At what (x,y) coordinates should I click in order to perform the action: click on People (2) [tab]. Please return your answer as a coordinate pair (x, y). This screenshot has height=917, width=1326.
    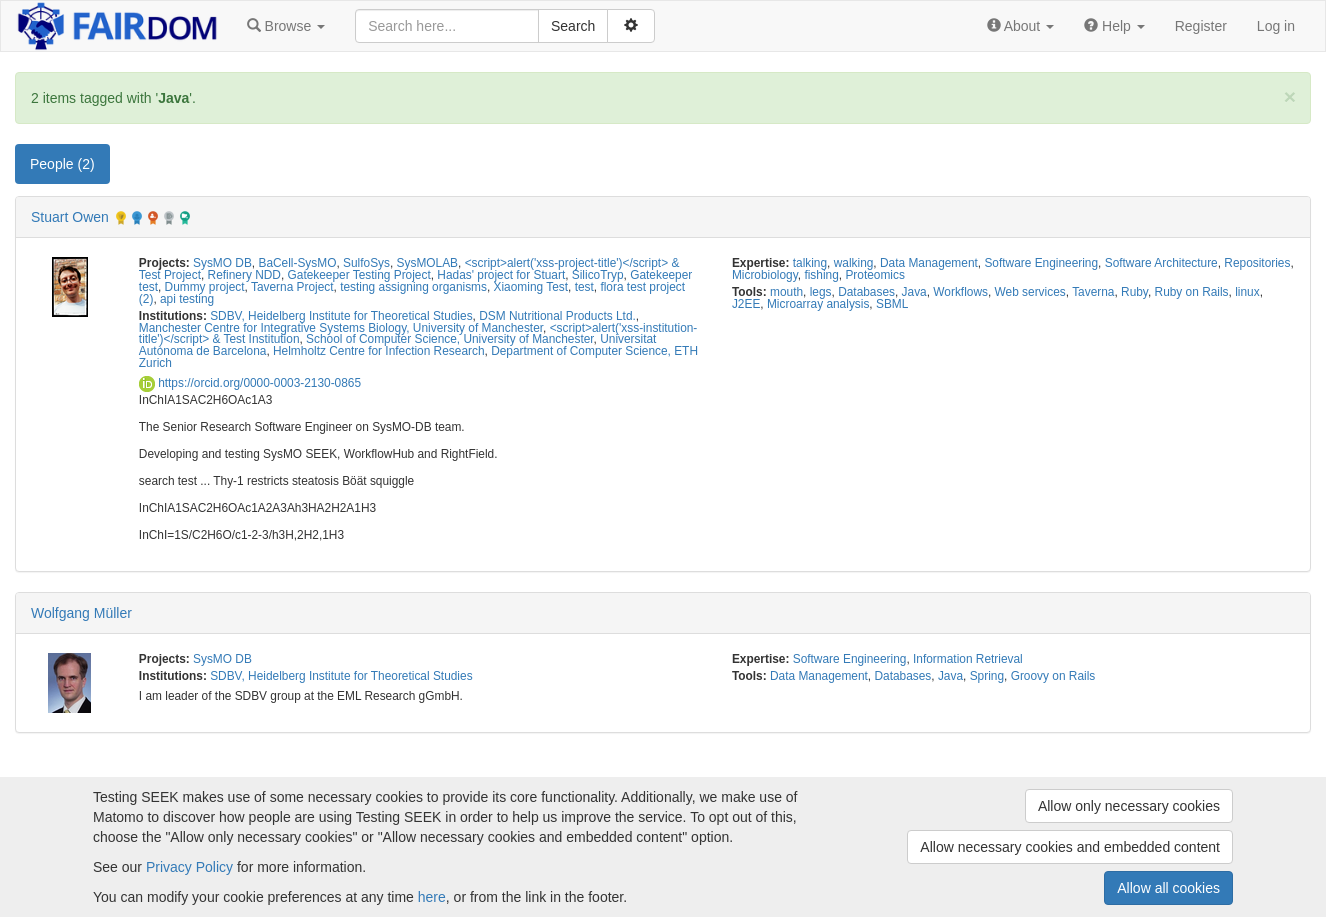
    Looking at the image, I should click on (62, 164).